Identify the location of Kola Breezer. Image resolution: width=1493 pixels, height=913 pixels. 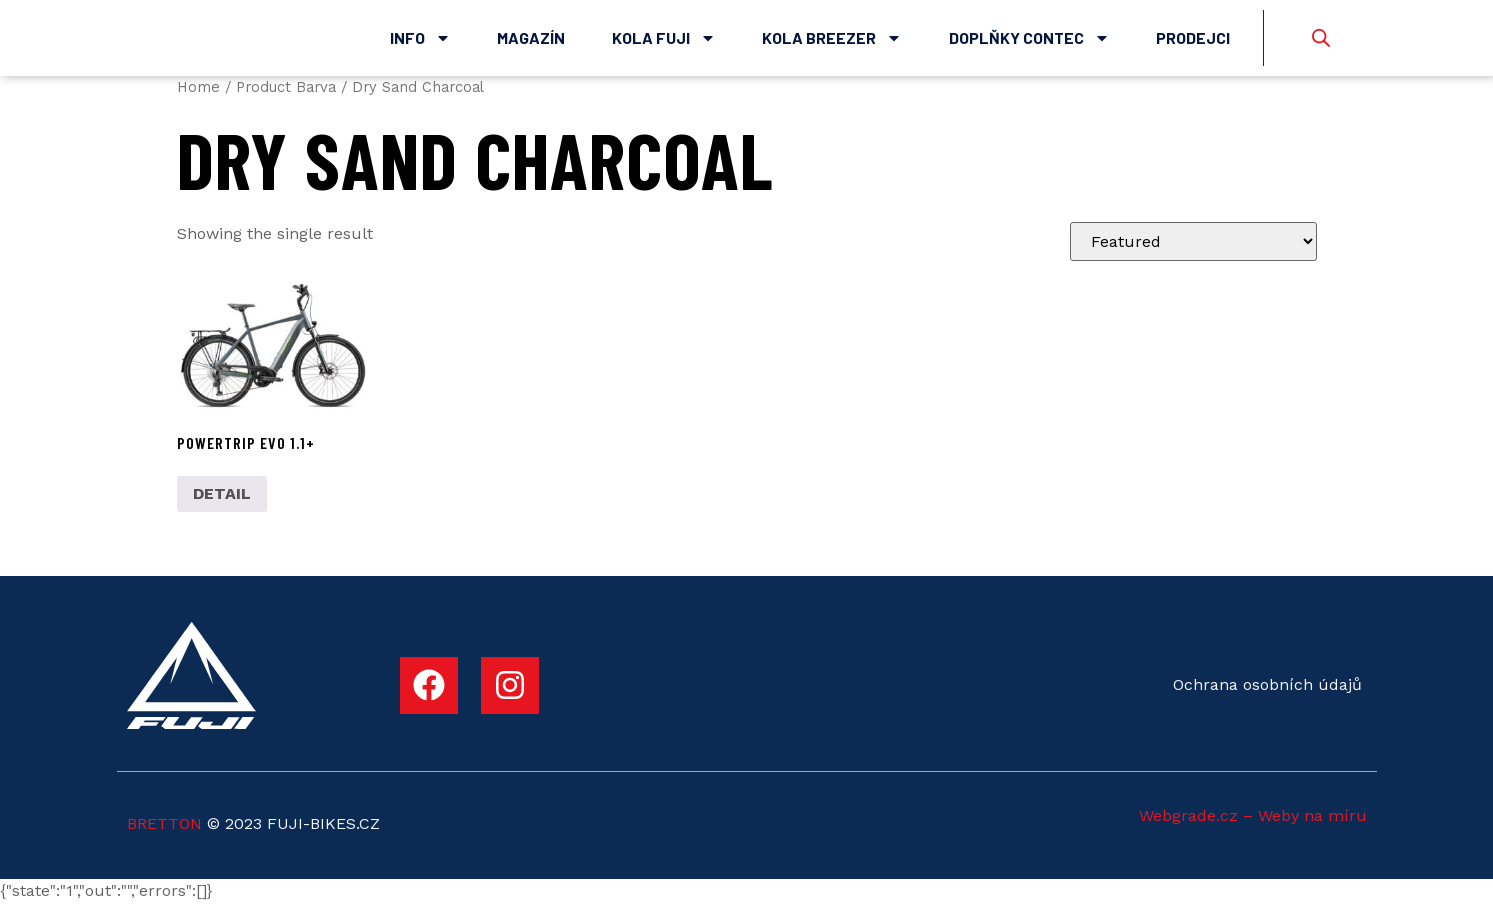
(832, 43).